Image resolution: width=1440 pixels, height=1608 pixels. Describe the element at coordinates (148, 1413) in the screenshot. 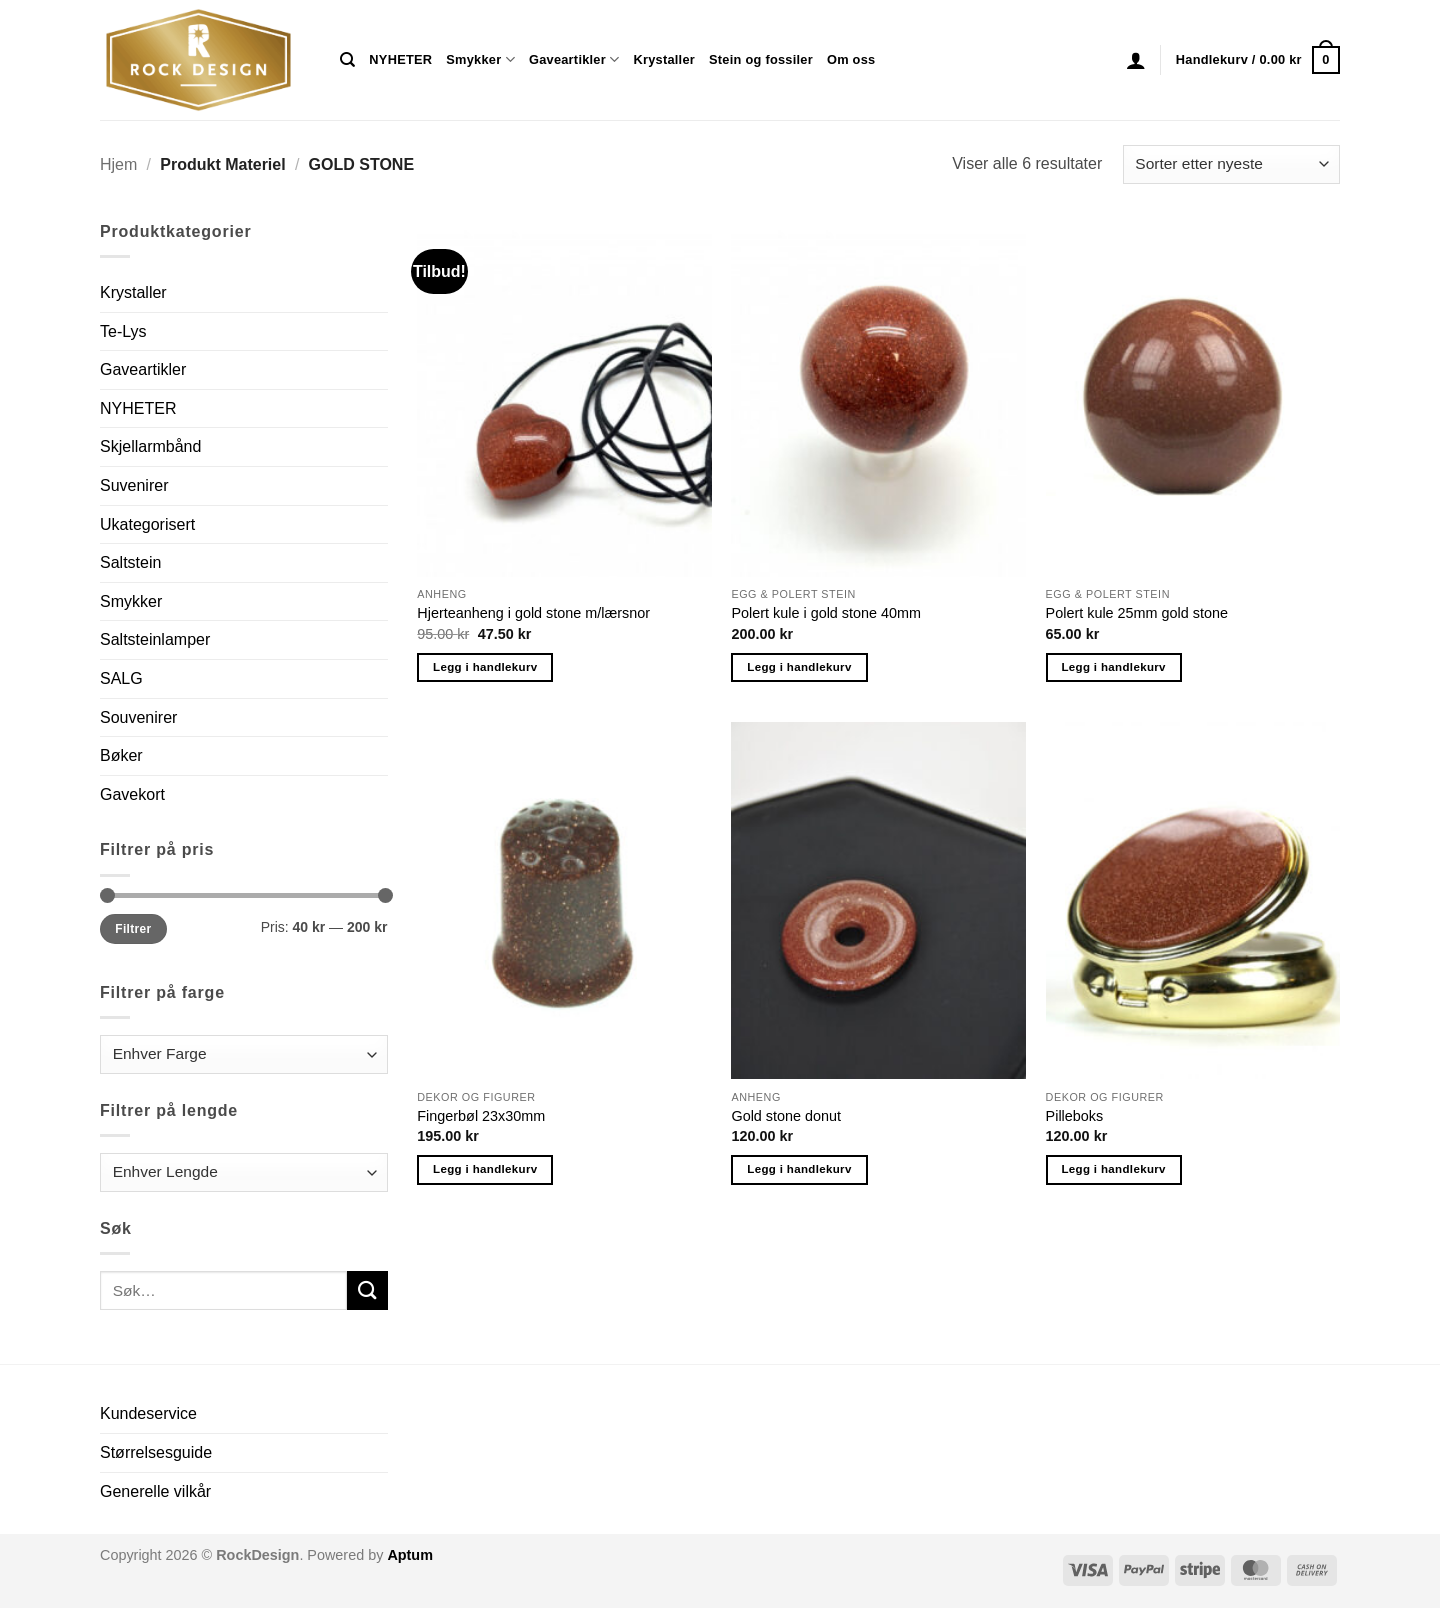

I see `Kundeservice` at that location.